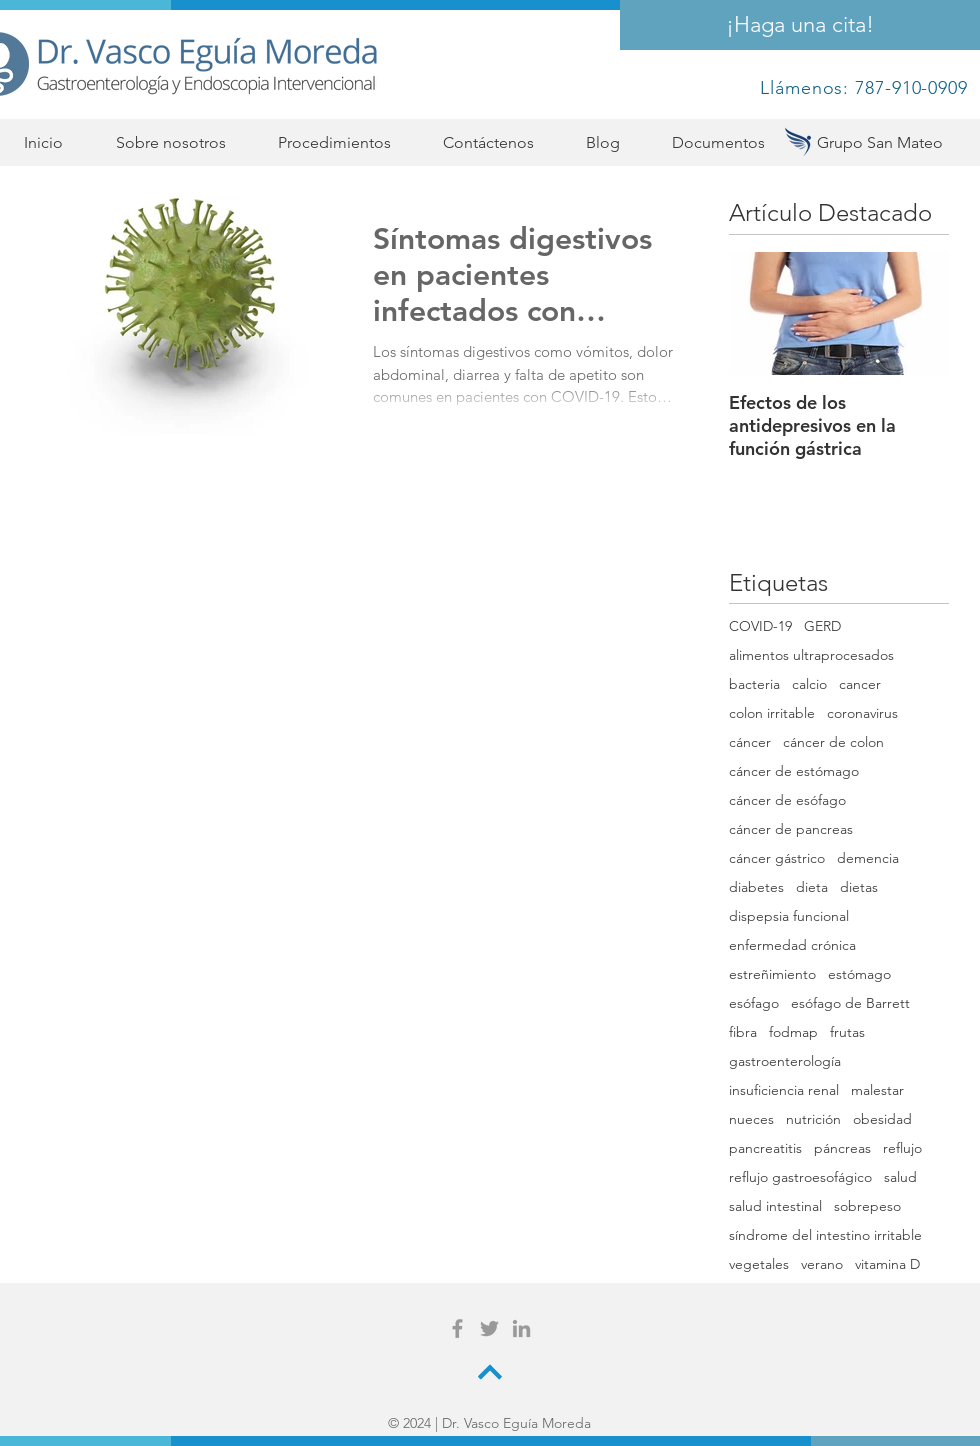 This screenshot has height=1446, width=980. What do you see at coordinates (887, 1264) in the screenshot?
I see `vitamina D` at bounding box center [887, 1264].